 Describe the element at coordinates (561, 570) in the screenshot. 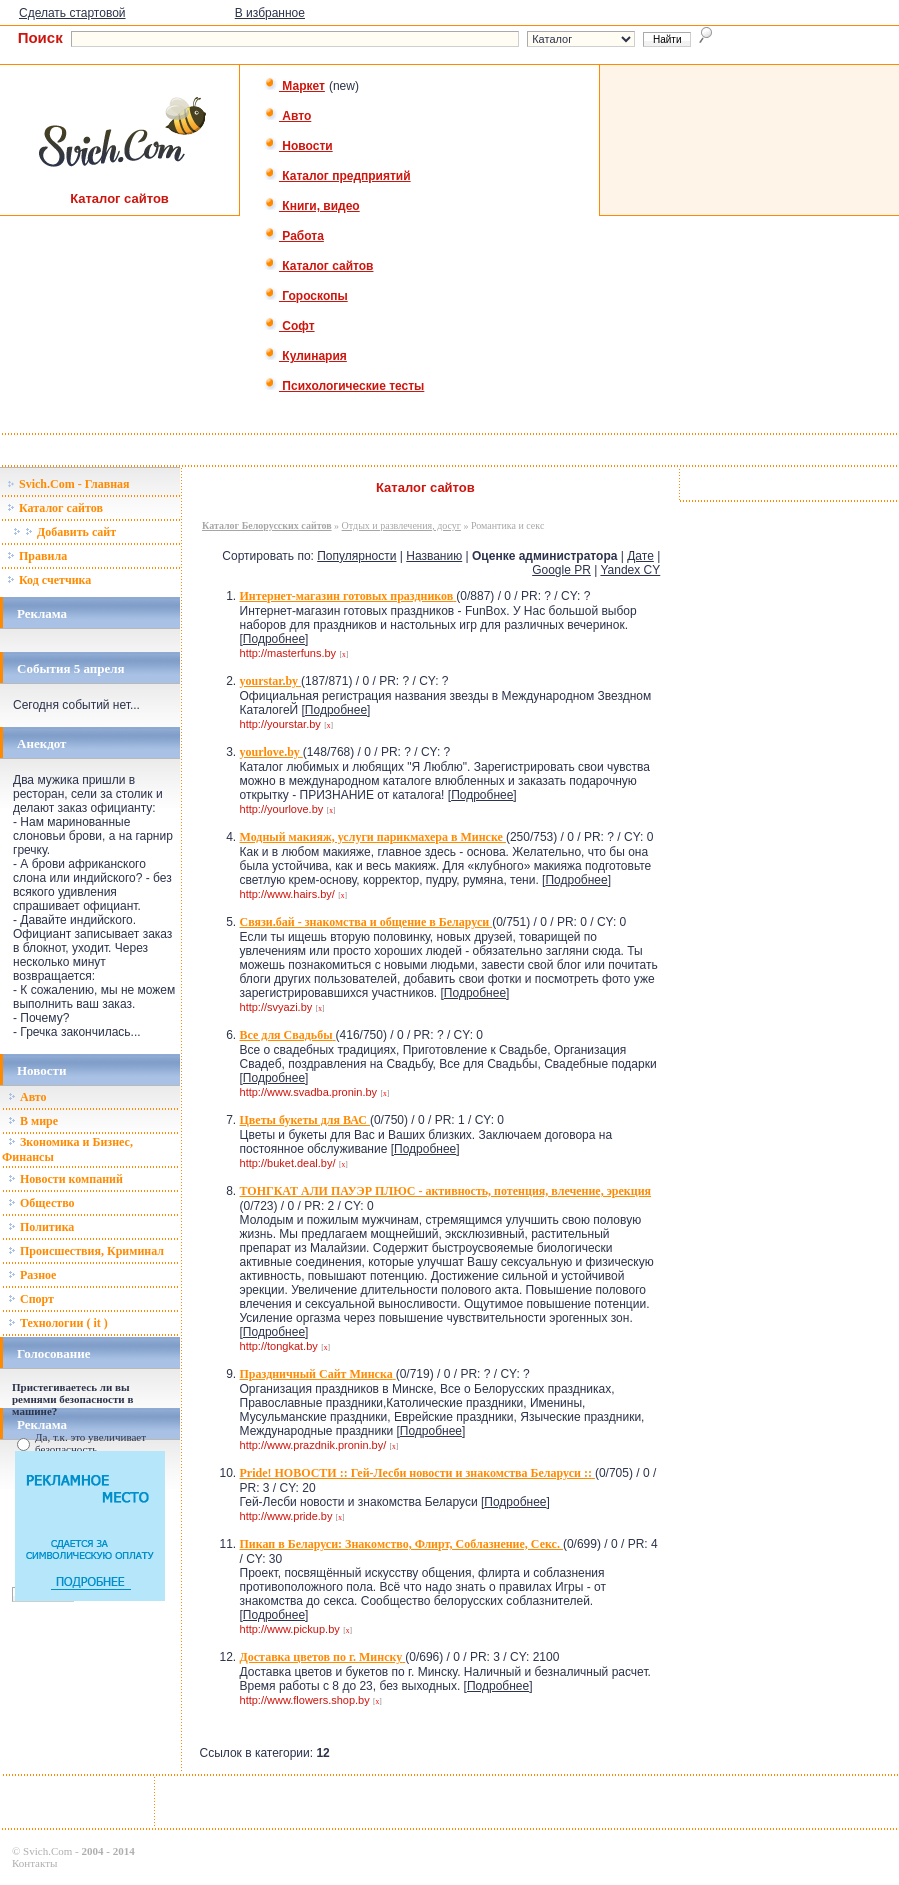

I see `Google PR` at that location.